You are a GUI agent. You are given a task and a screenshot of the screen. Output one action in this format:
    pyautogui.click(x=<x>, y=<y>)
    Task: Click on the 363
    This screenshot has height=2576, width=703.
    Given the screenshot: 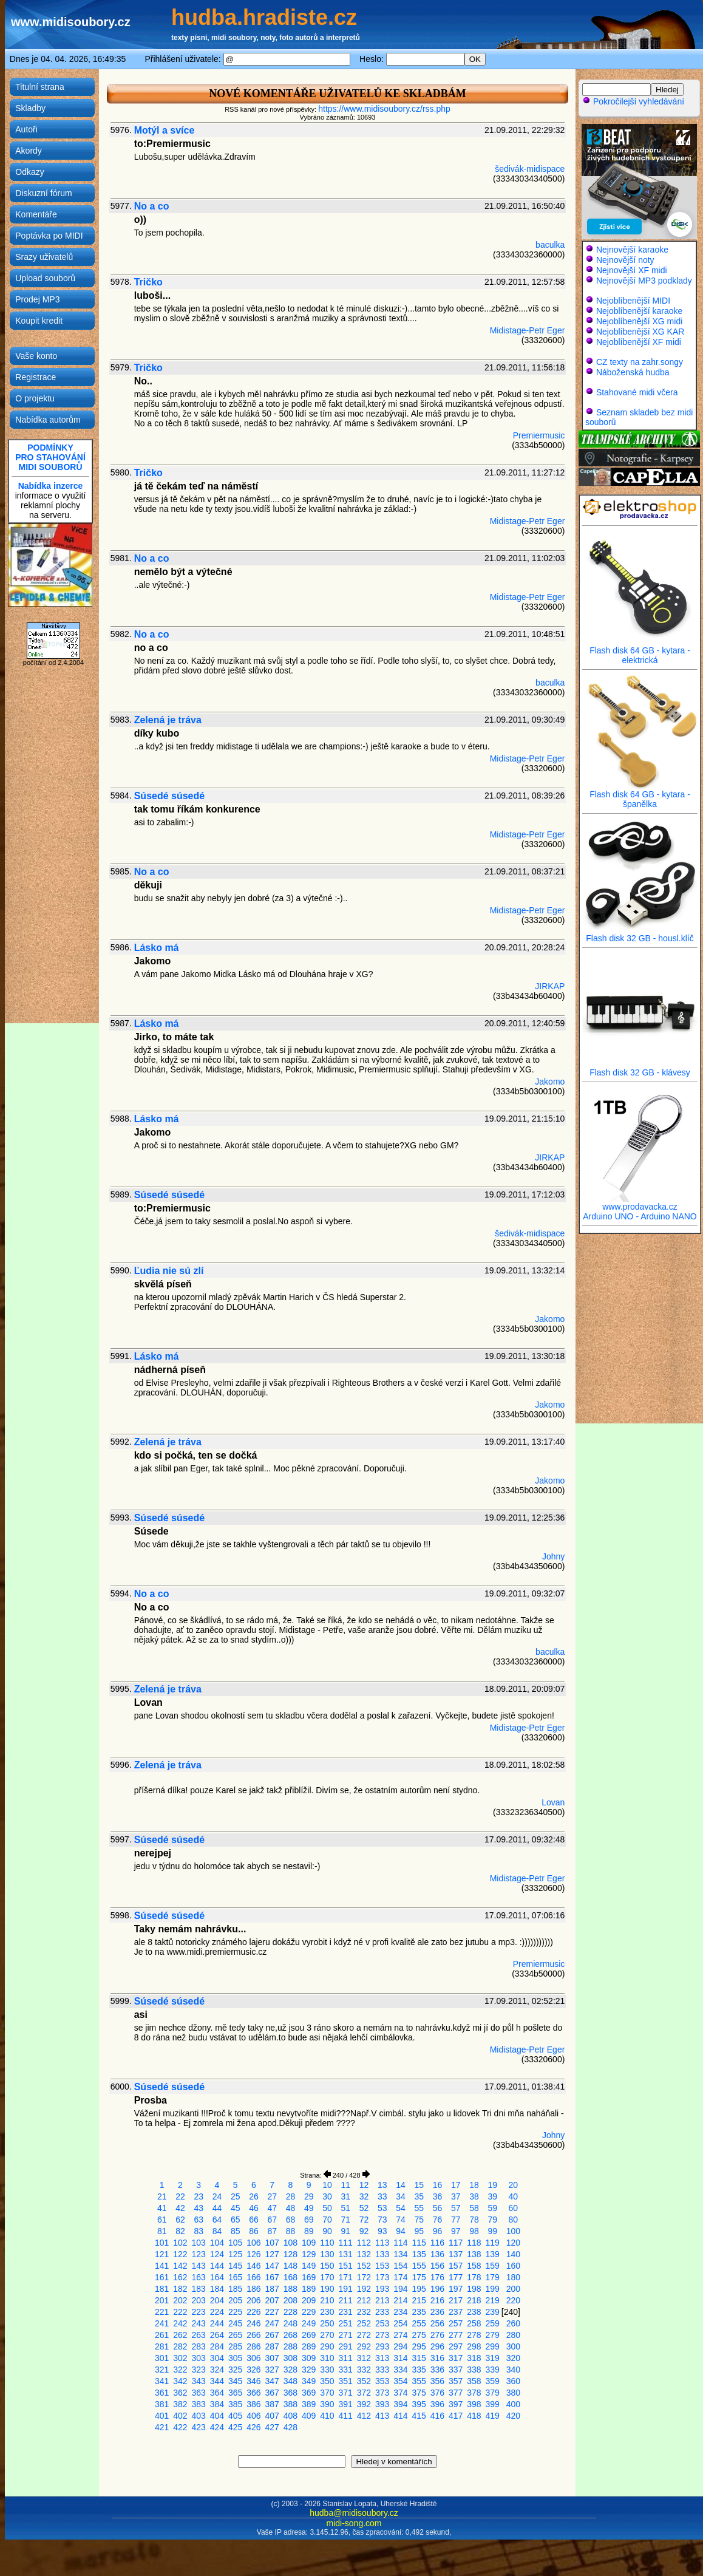 What is the action you would take?
    pyautogui.click(x=199, y=2392)
    